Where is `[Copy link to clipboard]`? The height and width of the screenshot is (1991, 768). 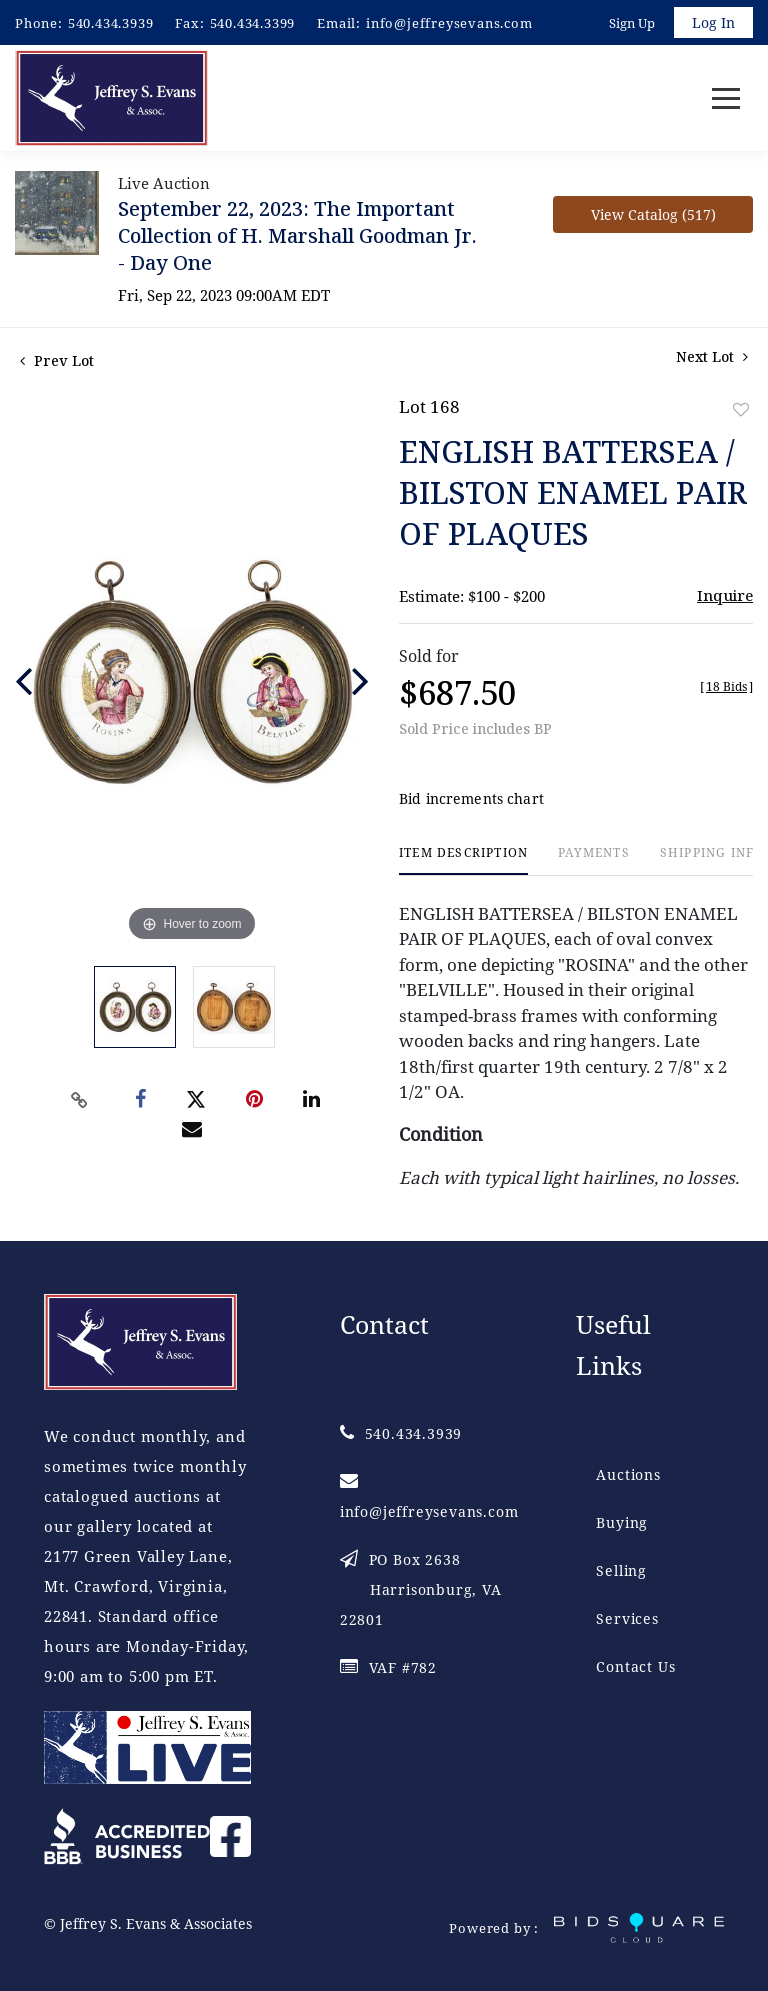
[Copy link to clipboard] is located at coordinates (80, 1100).